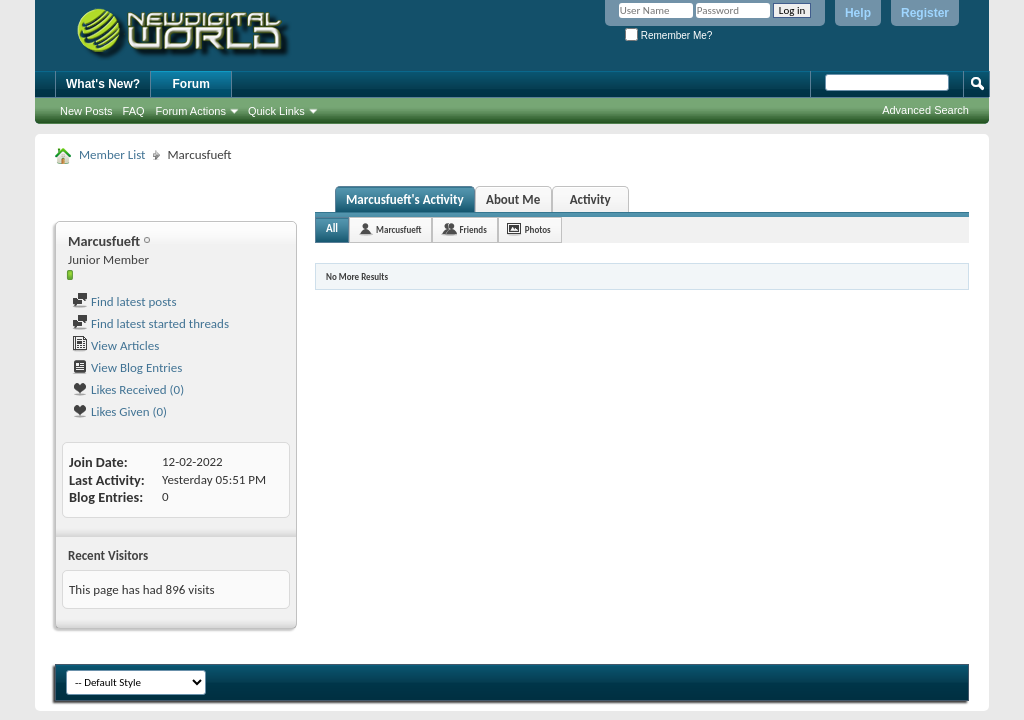  Describe the element at coordinates (112, 154) in the screenshot. I see `Member List` at that location.